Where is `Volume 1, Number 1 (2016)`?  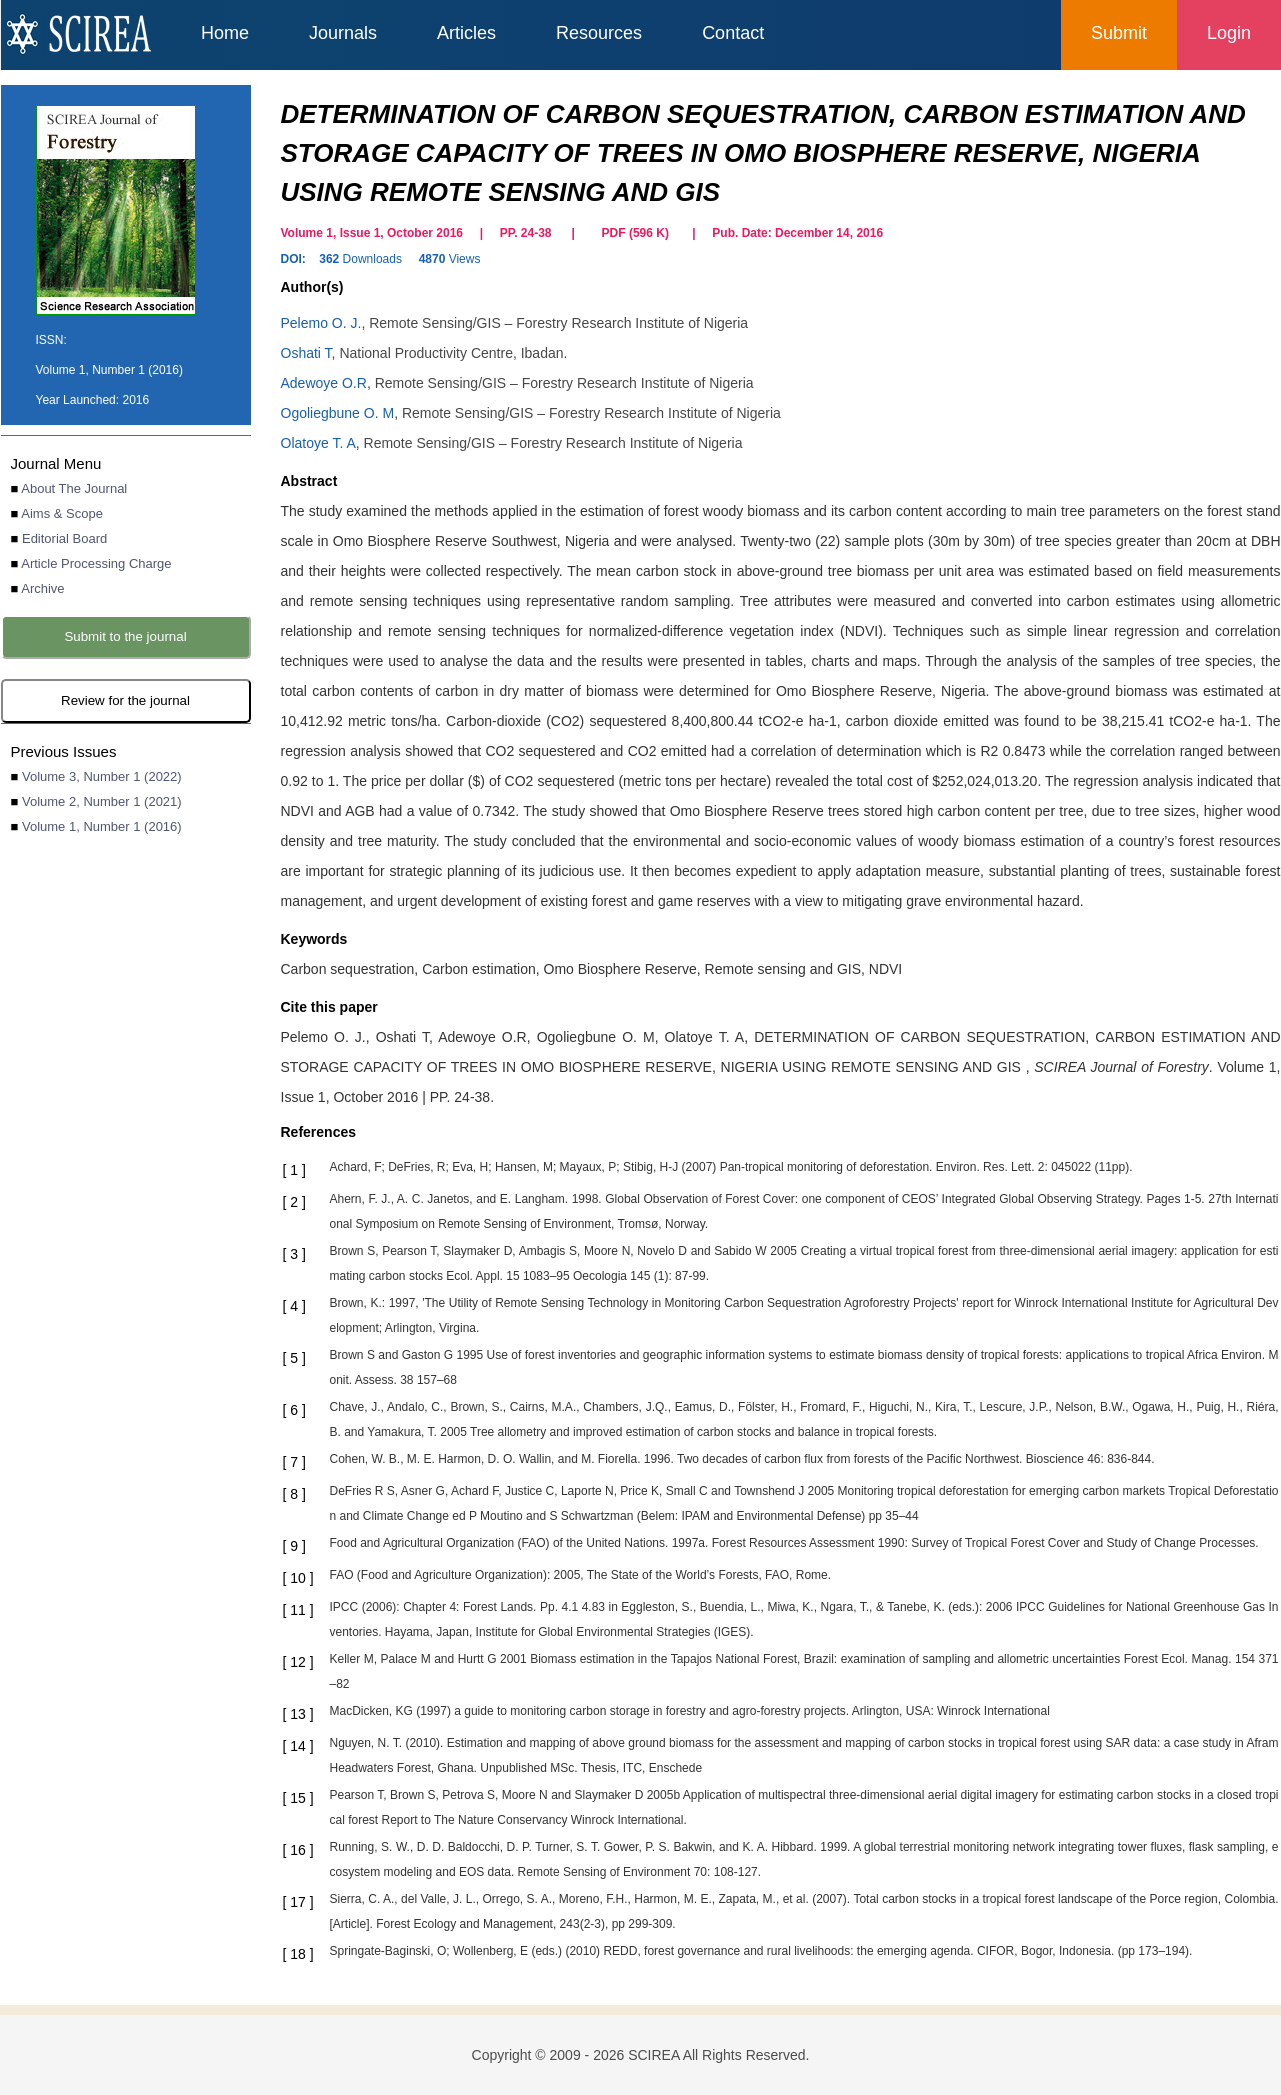 Volume 1, Number 1 (2016) is located at coordinates (102, 826).